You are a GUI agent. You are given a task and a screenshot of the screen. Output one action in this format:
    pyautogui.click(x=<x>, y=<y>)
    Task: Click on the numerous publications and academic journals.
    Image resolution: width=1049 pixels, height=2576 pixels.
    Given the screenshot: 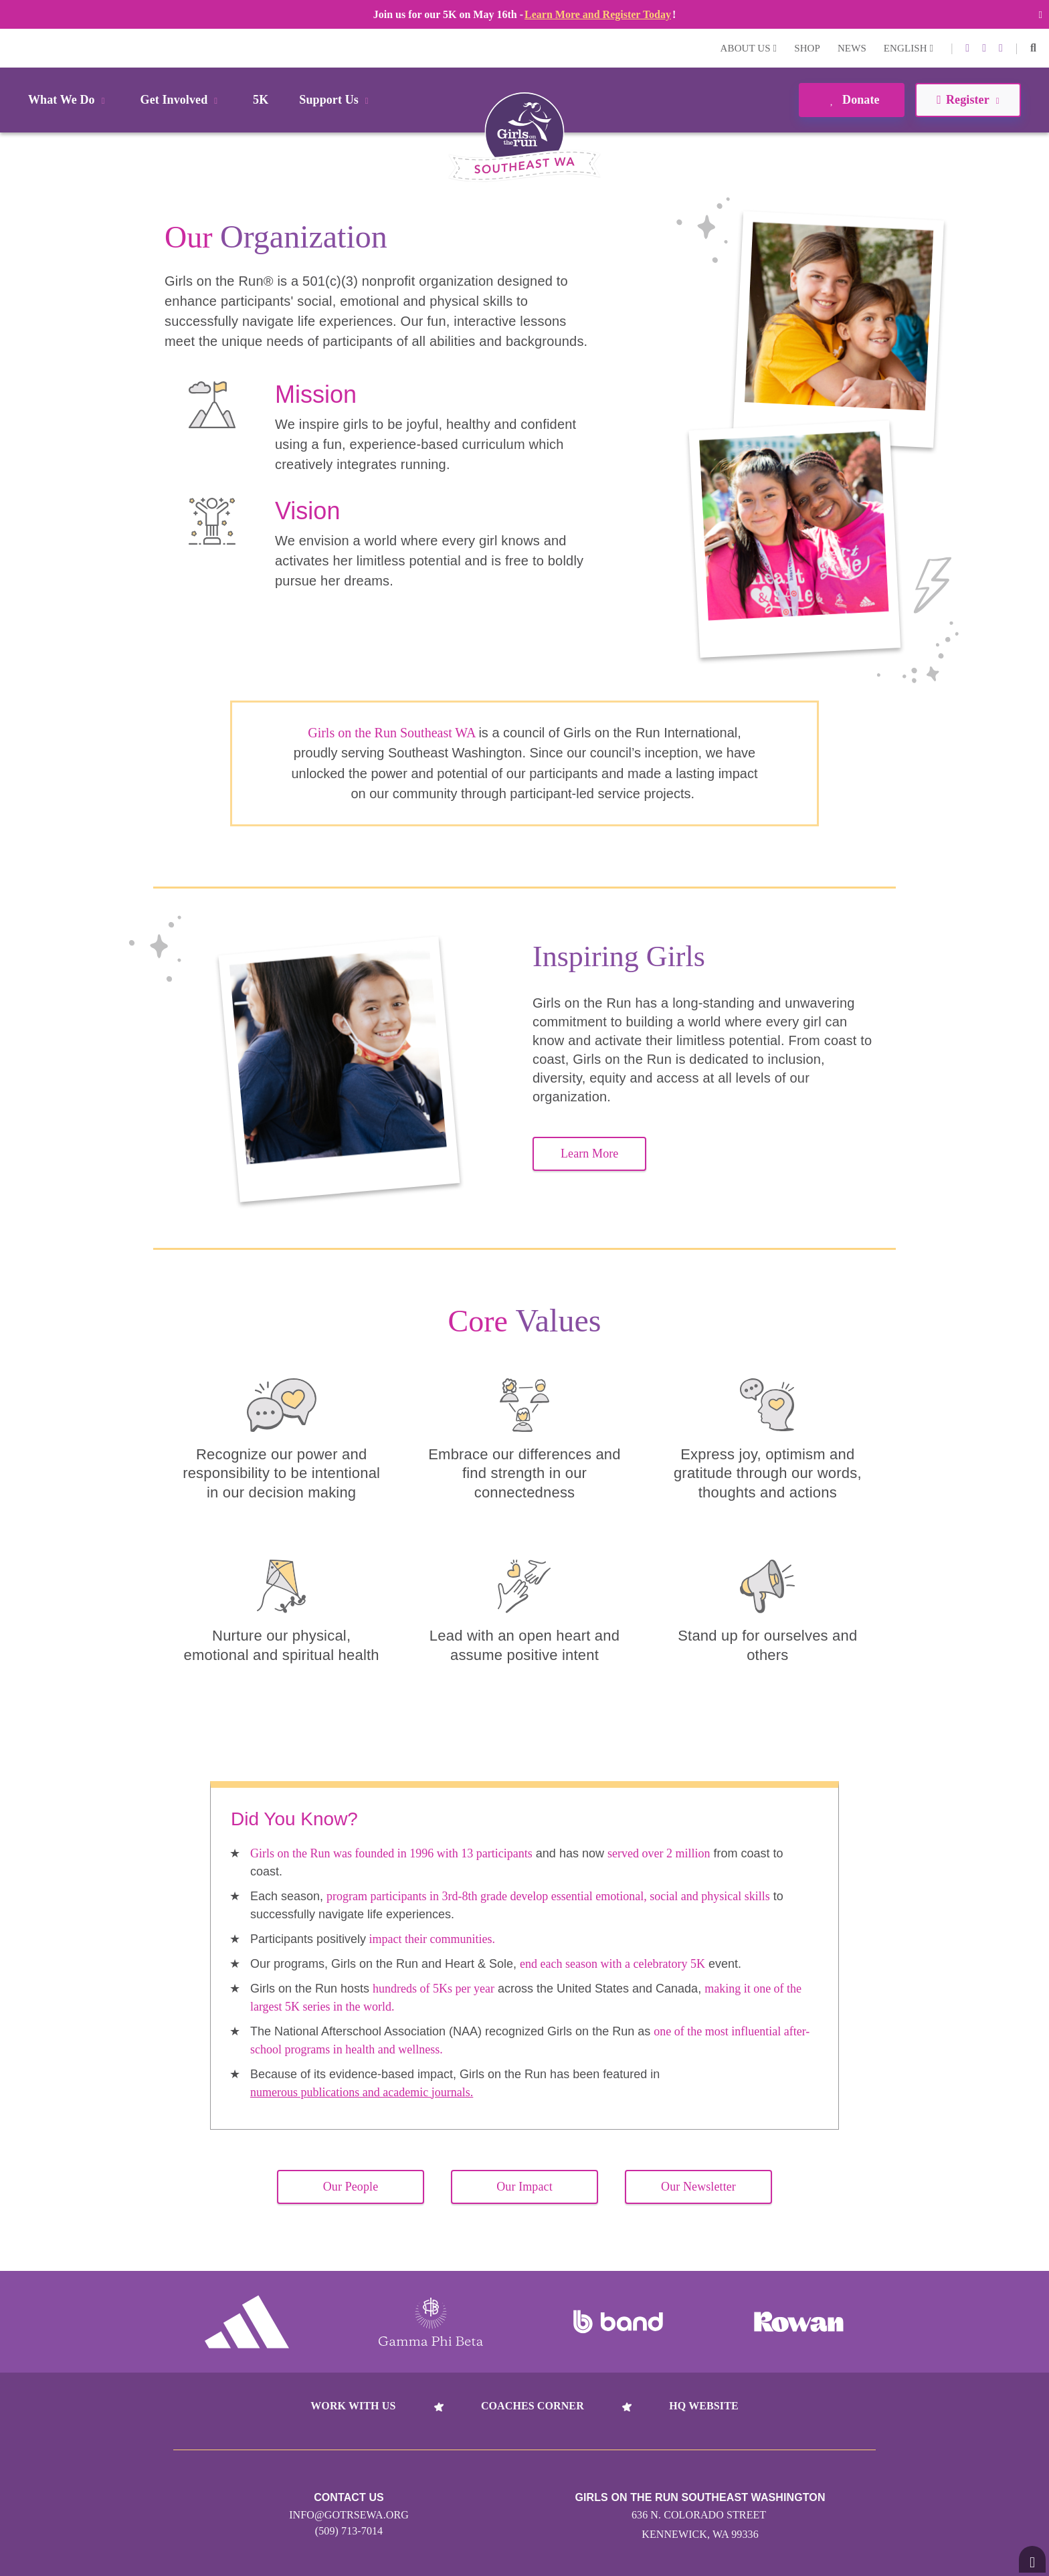 What is the action you would take?
    pyautogui.click(x=361, y=2092)
    